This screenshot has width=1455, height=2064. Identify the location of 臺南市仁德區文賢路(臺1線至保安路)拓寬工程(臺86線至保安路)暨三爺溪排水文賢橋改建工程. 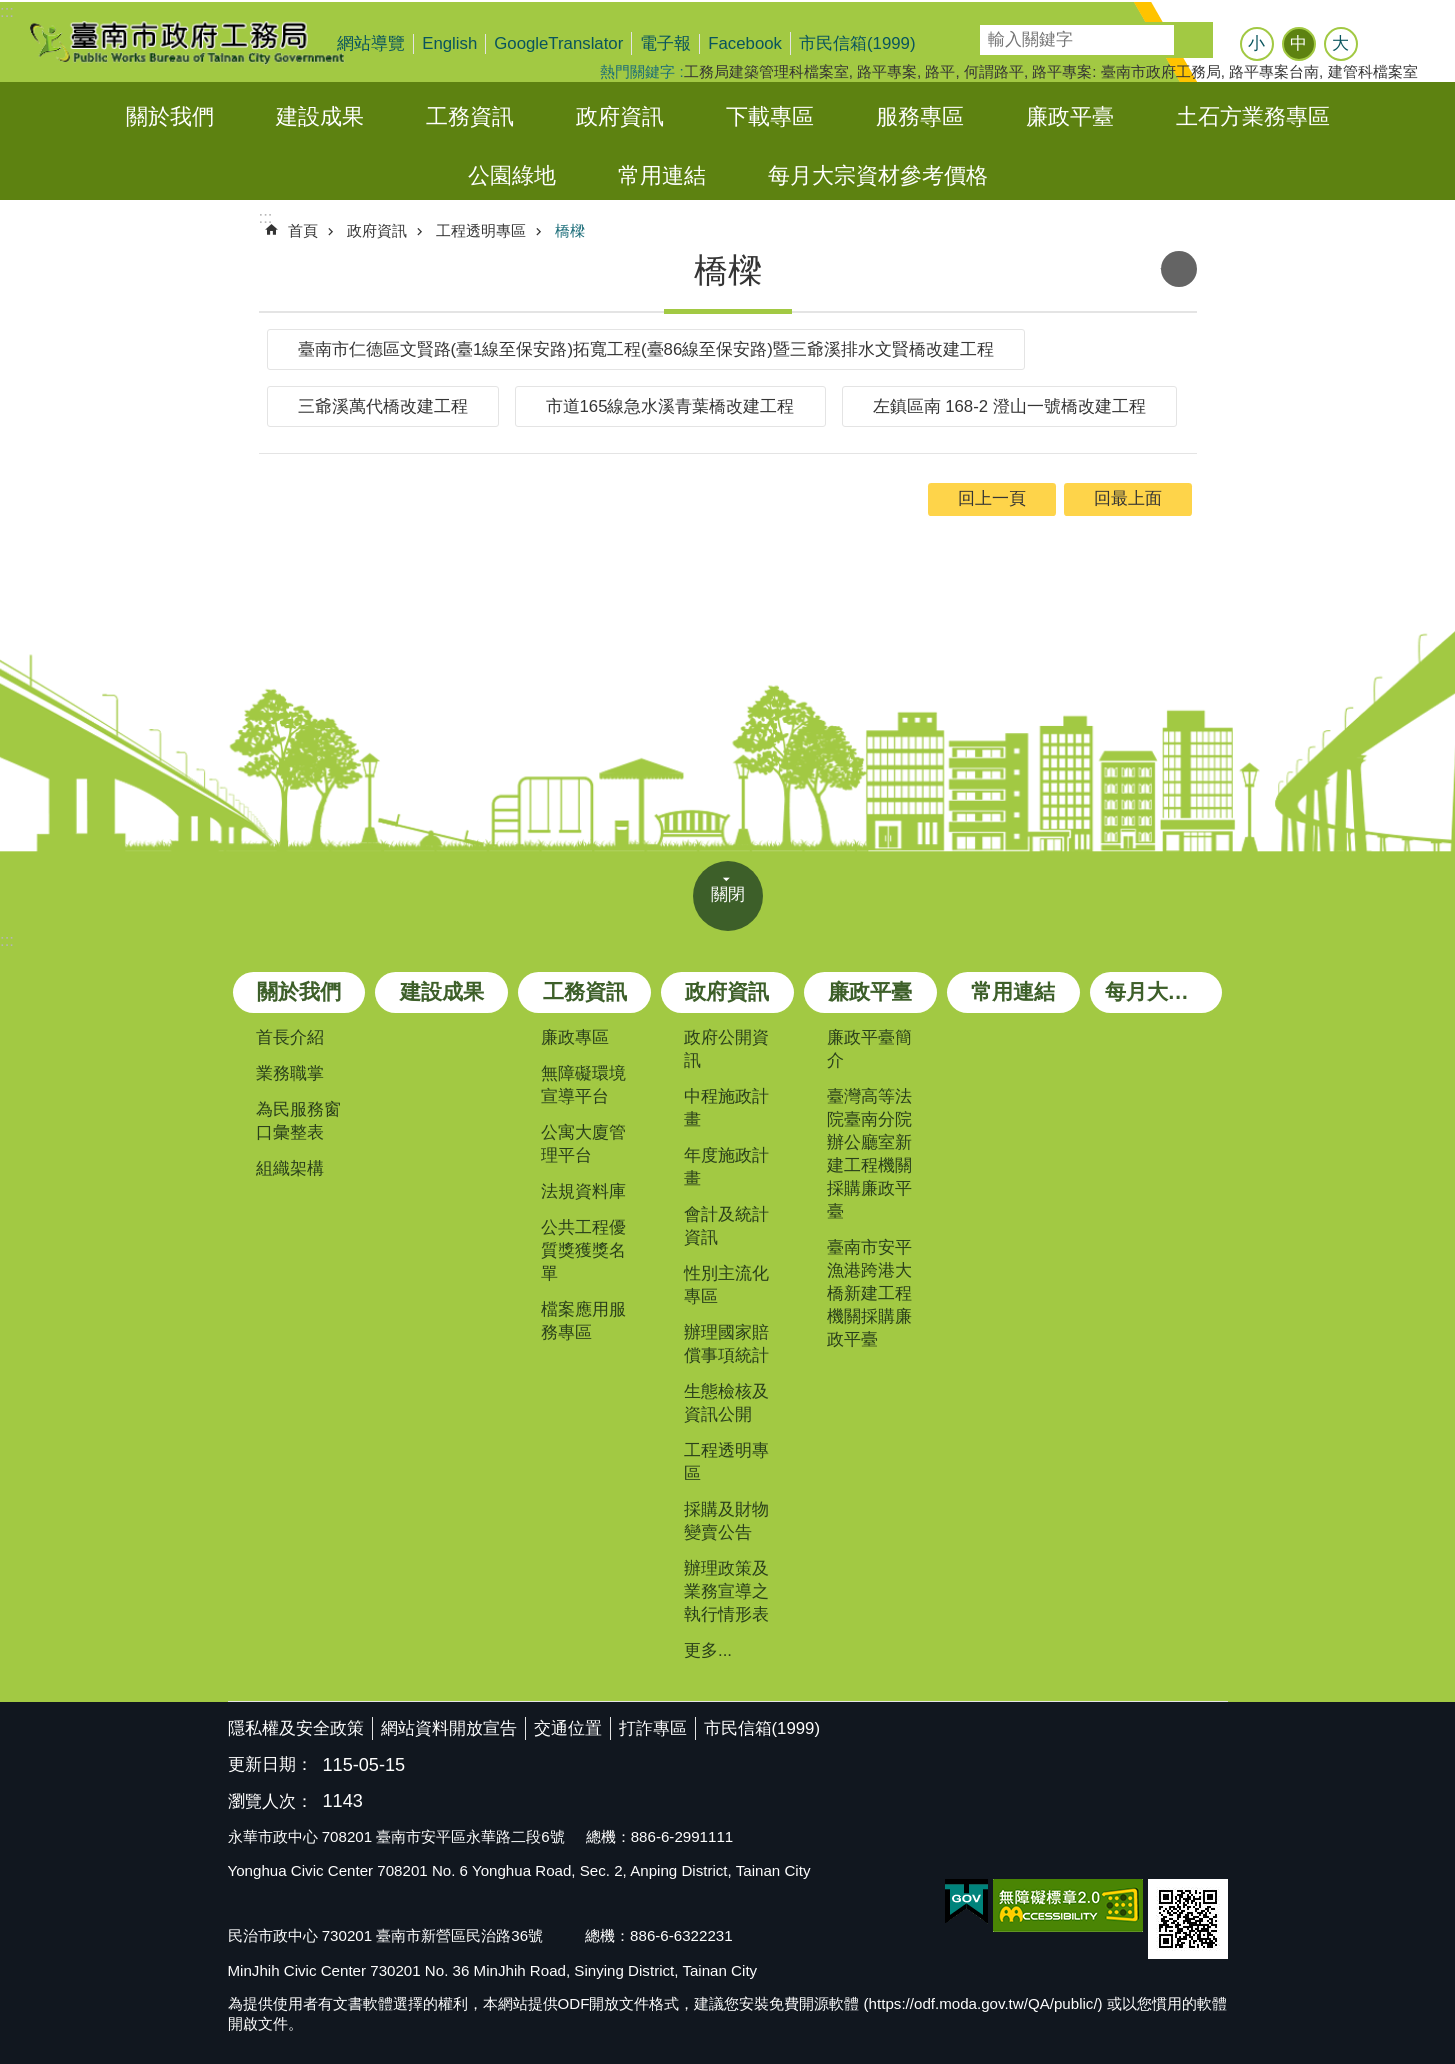
(646, 349).